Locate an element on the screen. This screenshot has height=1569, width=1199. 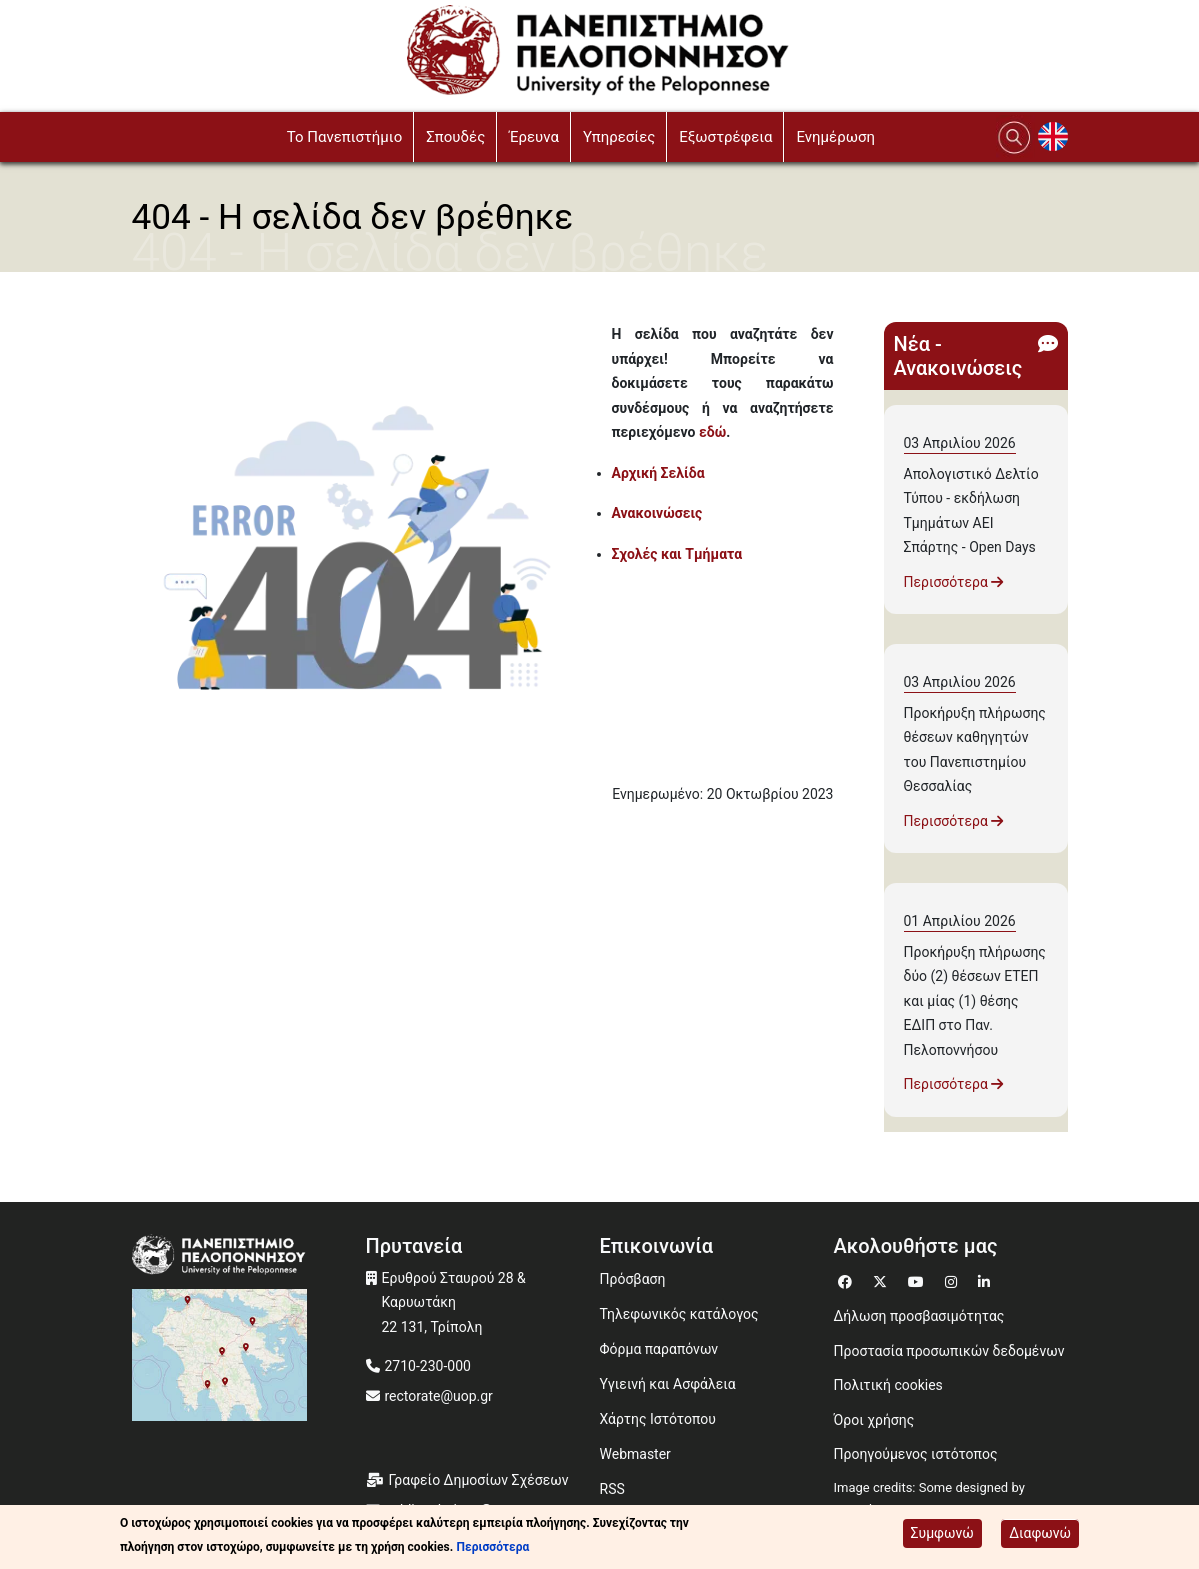
[Μετάβαση σε Facebook] is located at coordinates (847, 1279).